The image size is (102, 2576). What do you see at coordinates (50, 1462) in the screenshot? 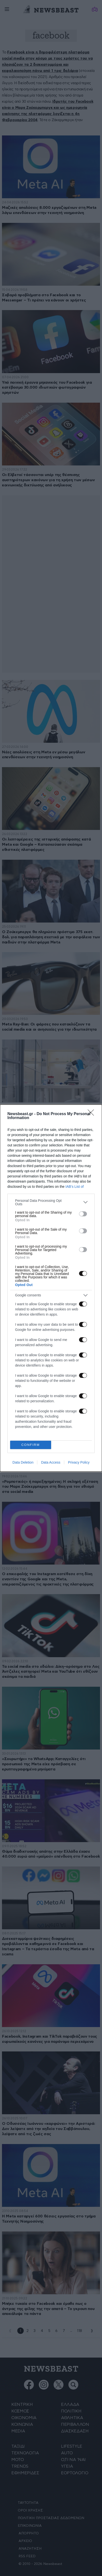
I see `Data Access` at bounding box center [50, 1462].